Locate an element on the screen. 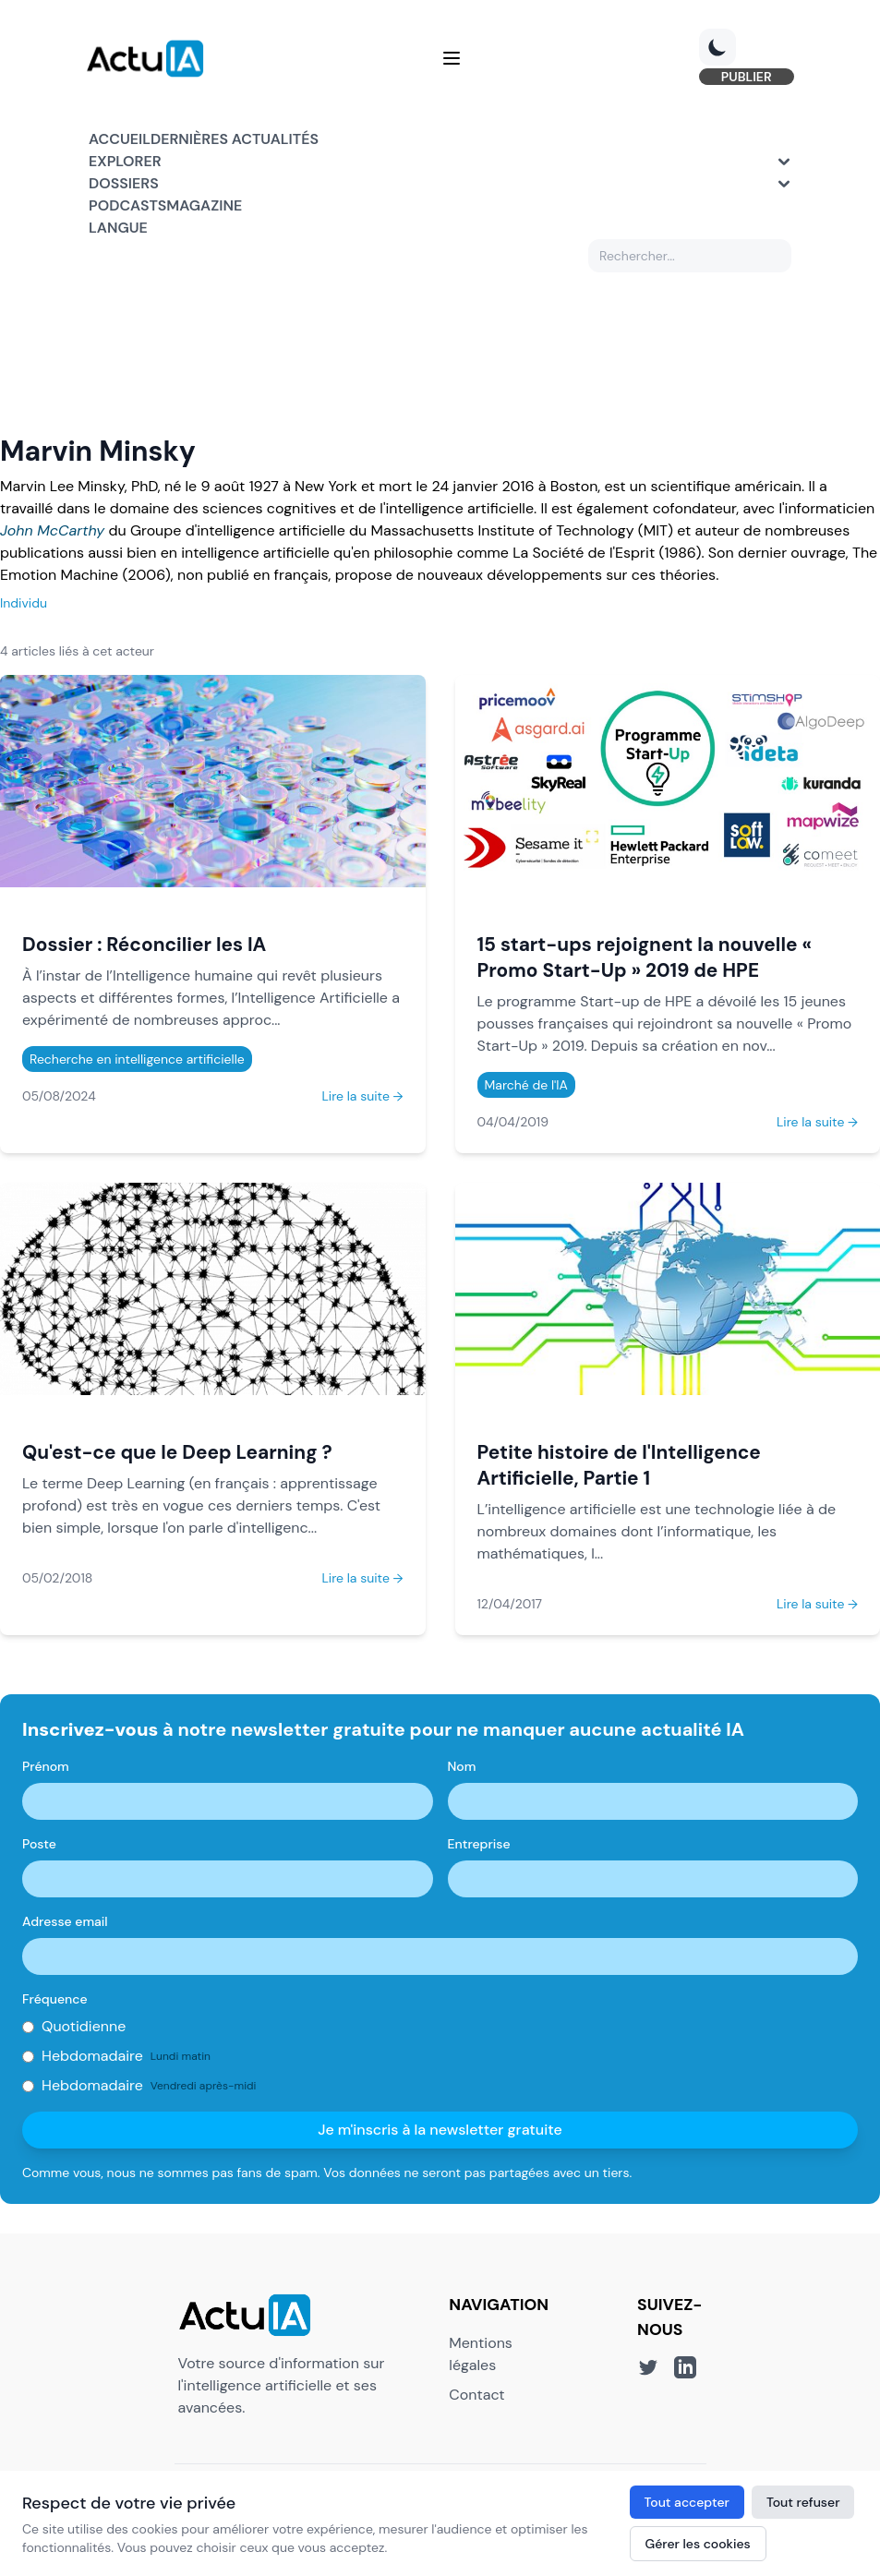 This screenshot has height=2576, width=880. Contact is located at coordinates (476, 2395).